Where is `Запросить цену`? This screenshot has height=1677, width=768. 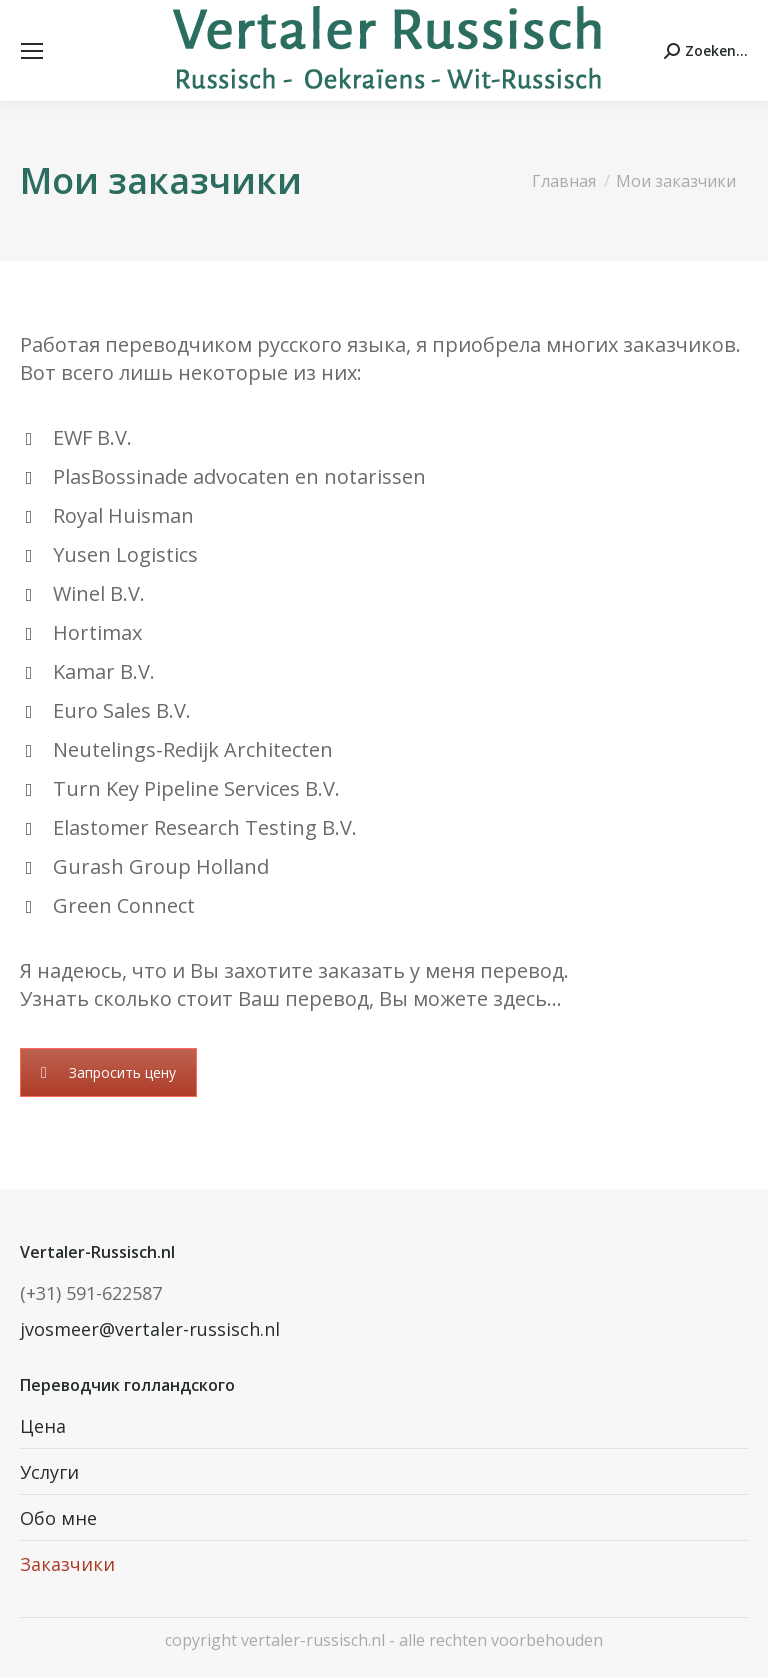
Запросить цену is located at coordinates (108, 1072).